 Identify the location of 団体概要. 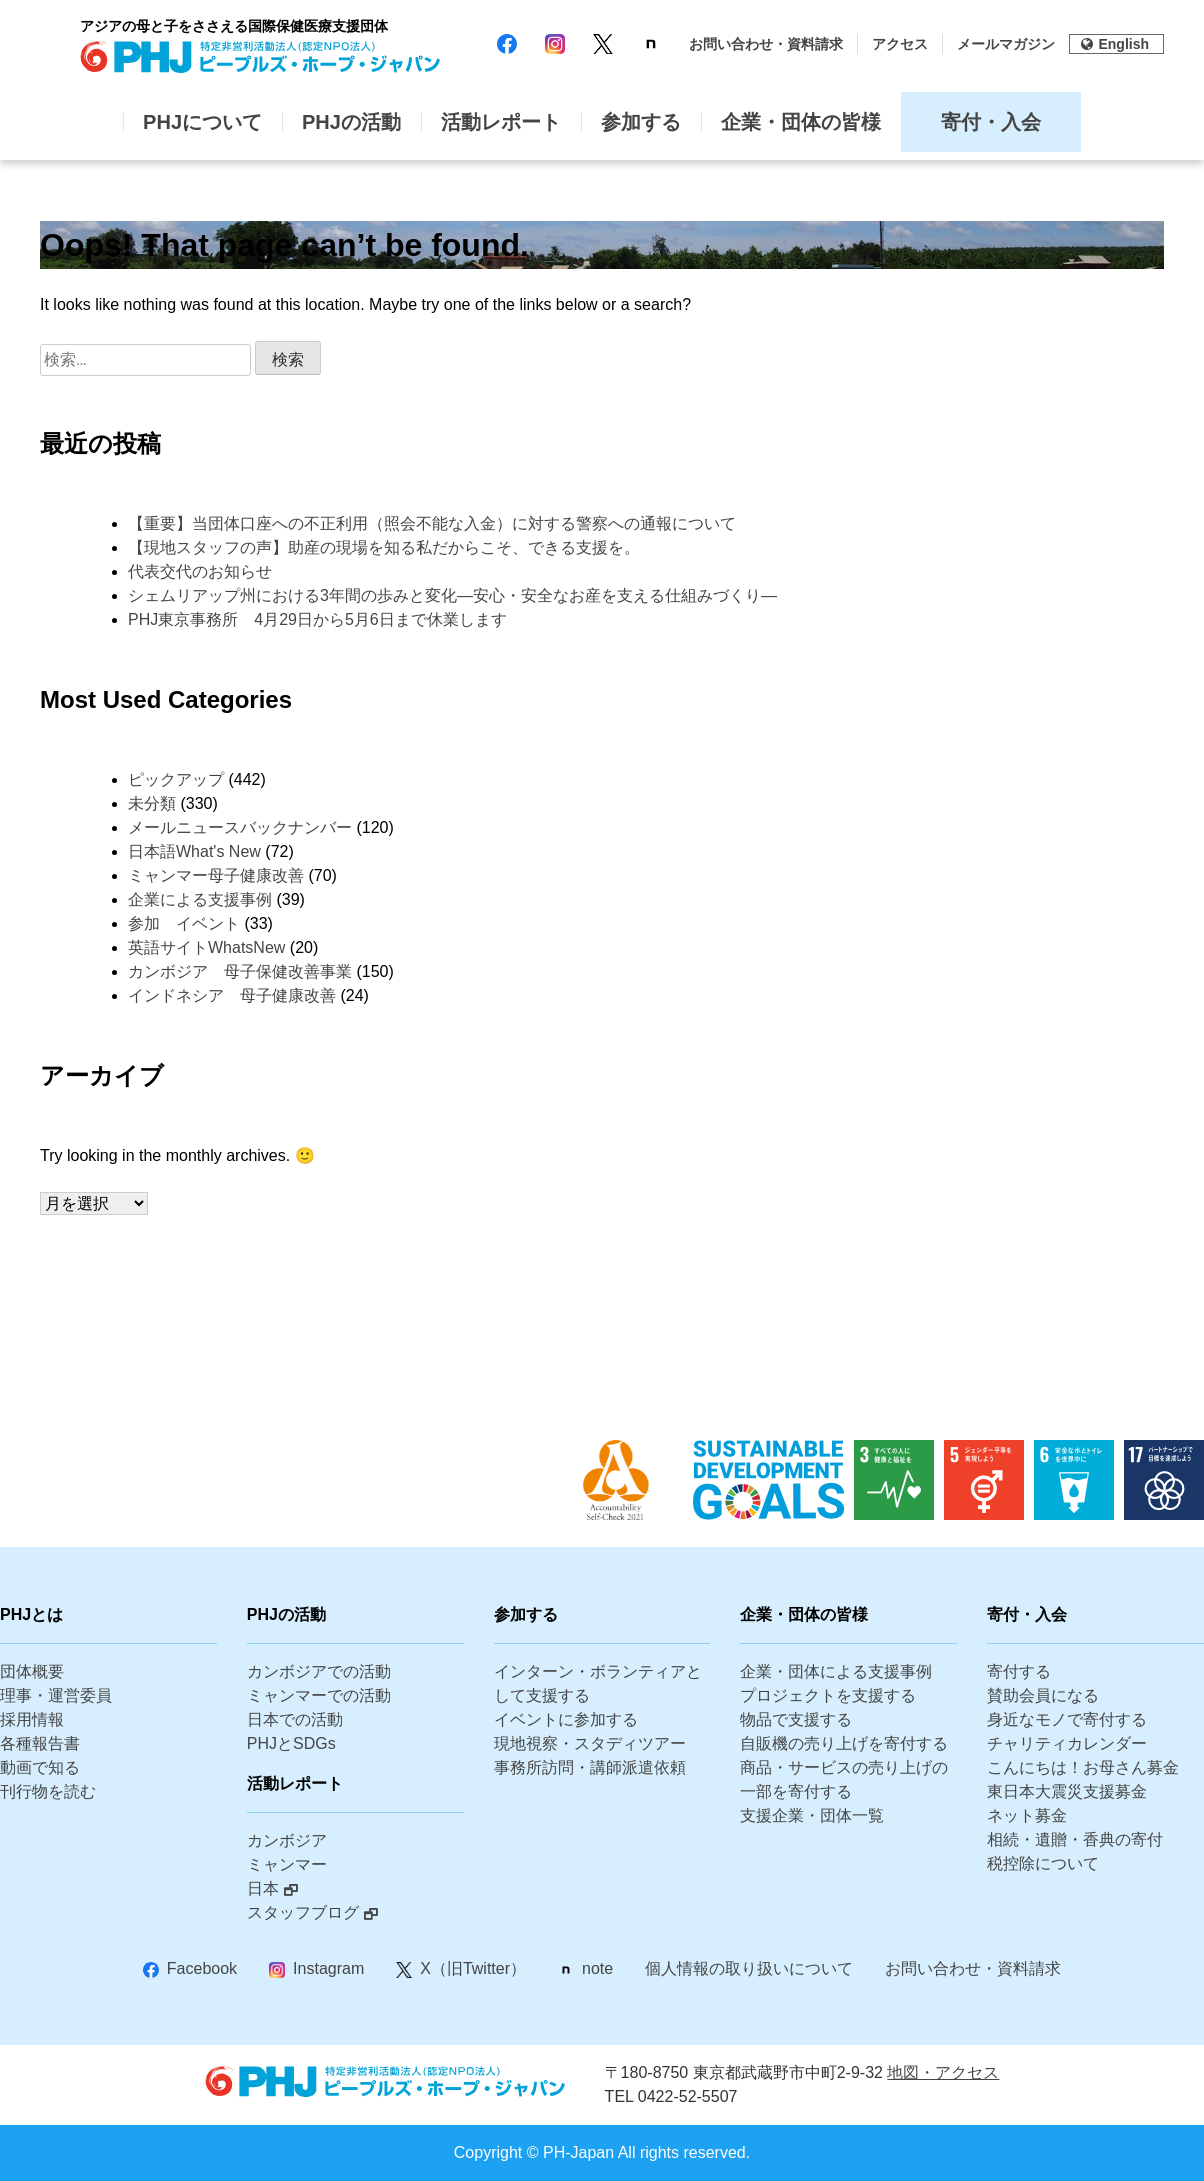
(32, 1671).